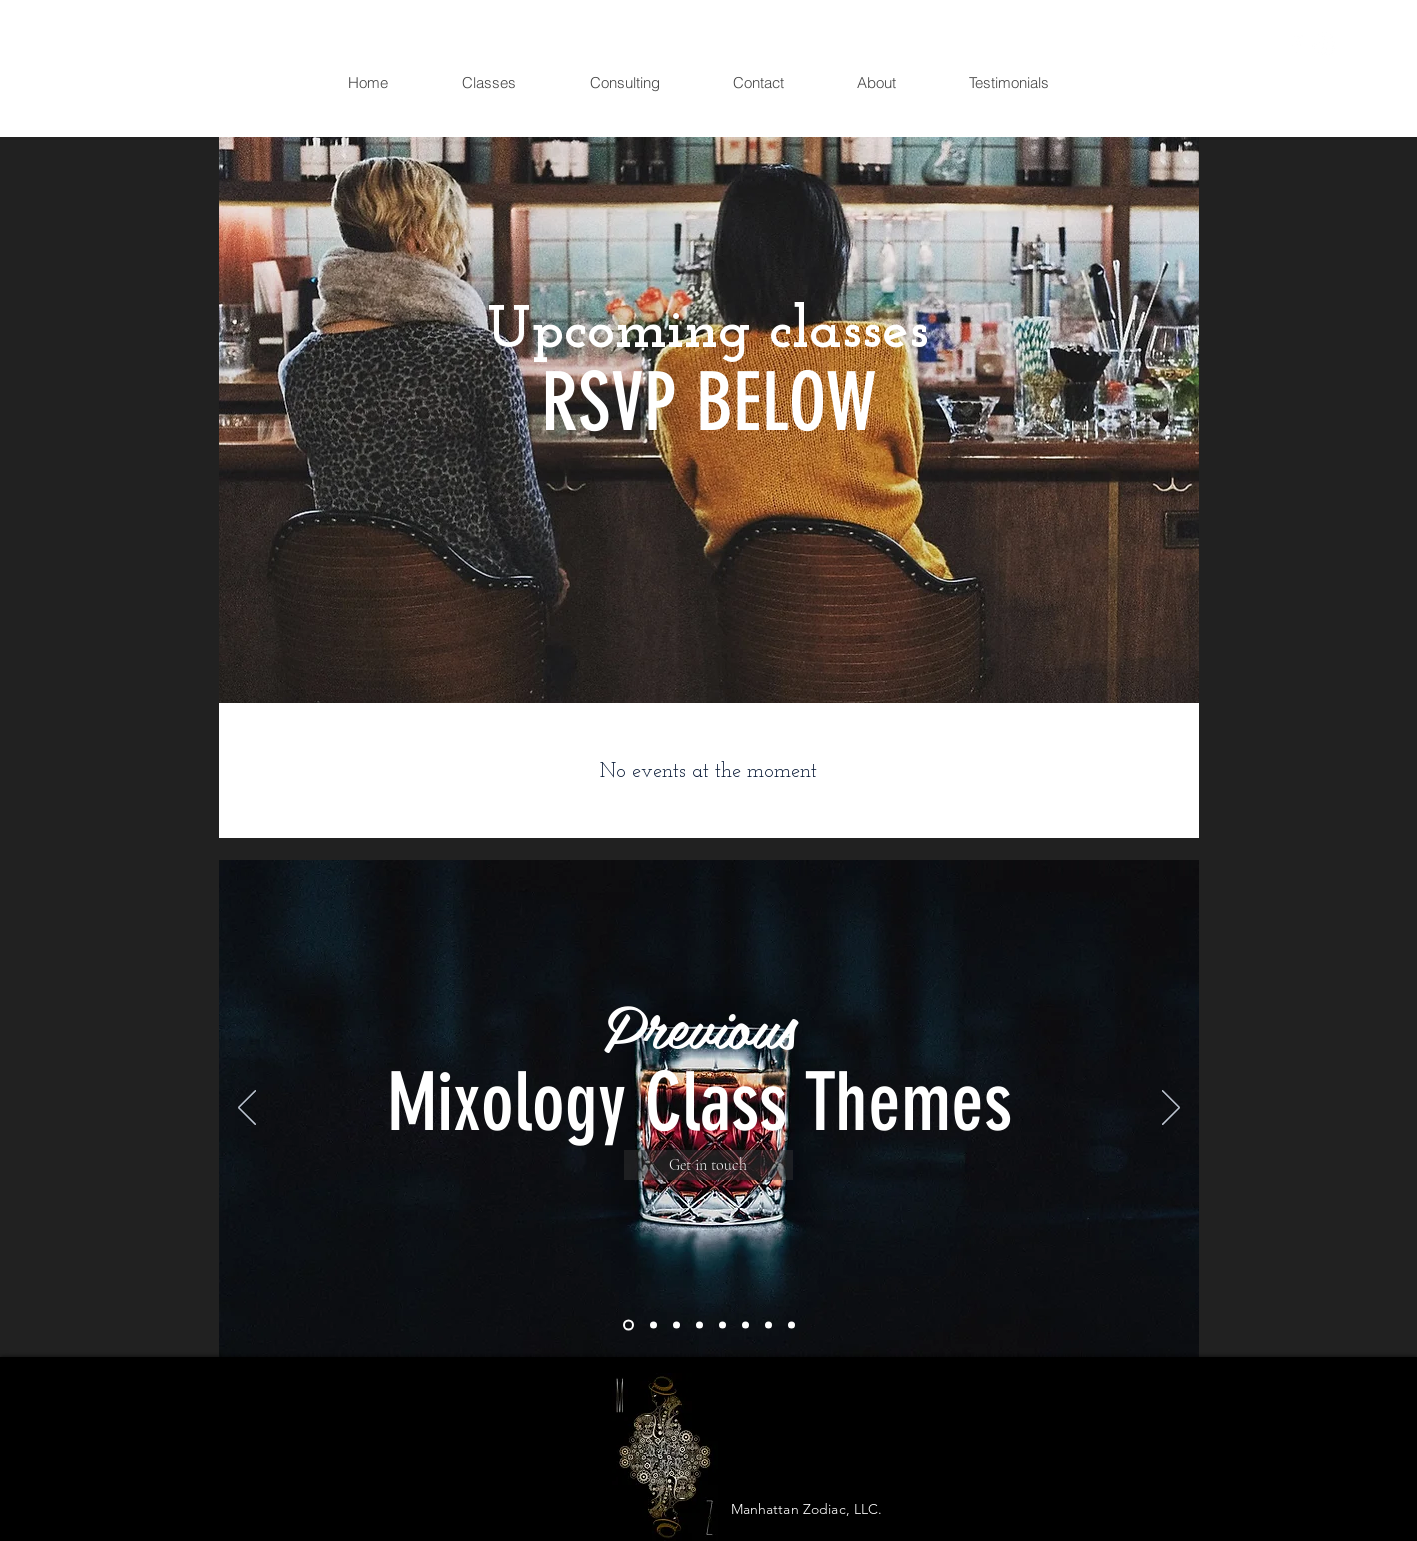  I want to click on [Get in touch], so click(708, 1165).